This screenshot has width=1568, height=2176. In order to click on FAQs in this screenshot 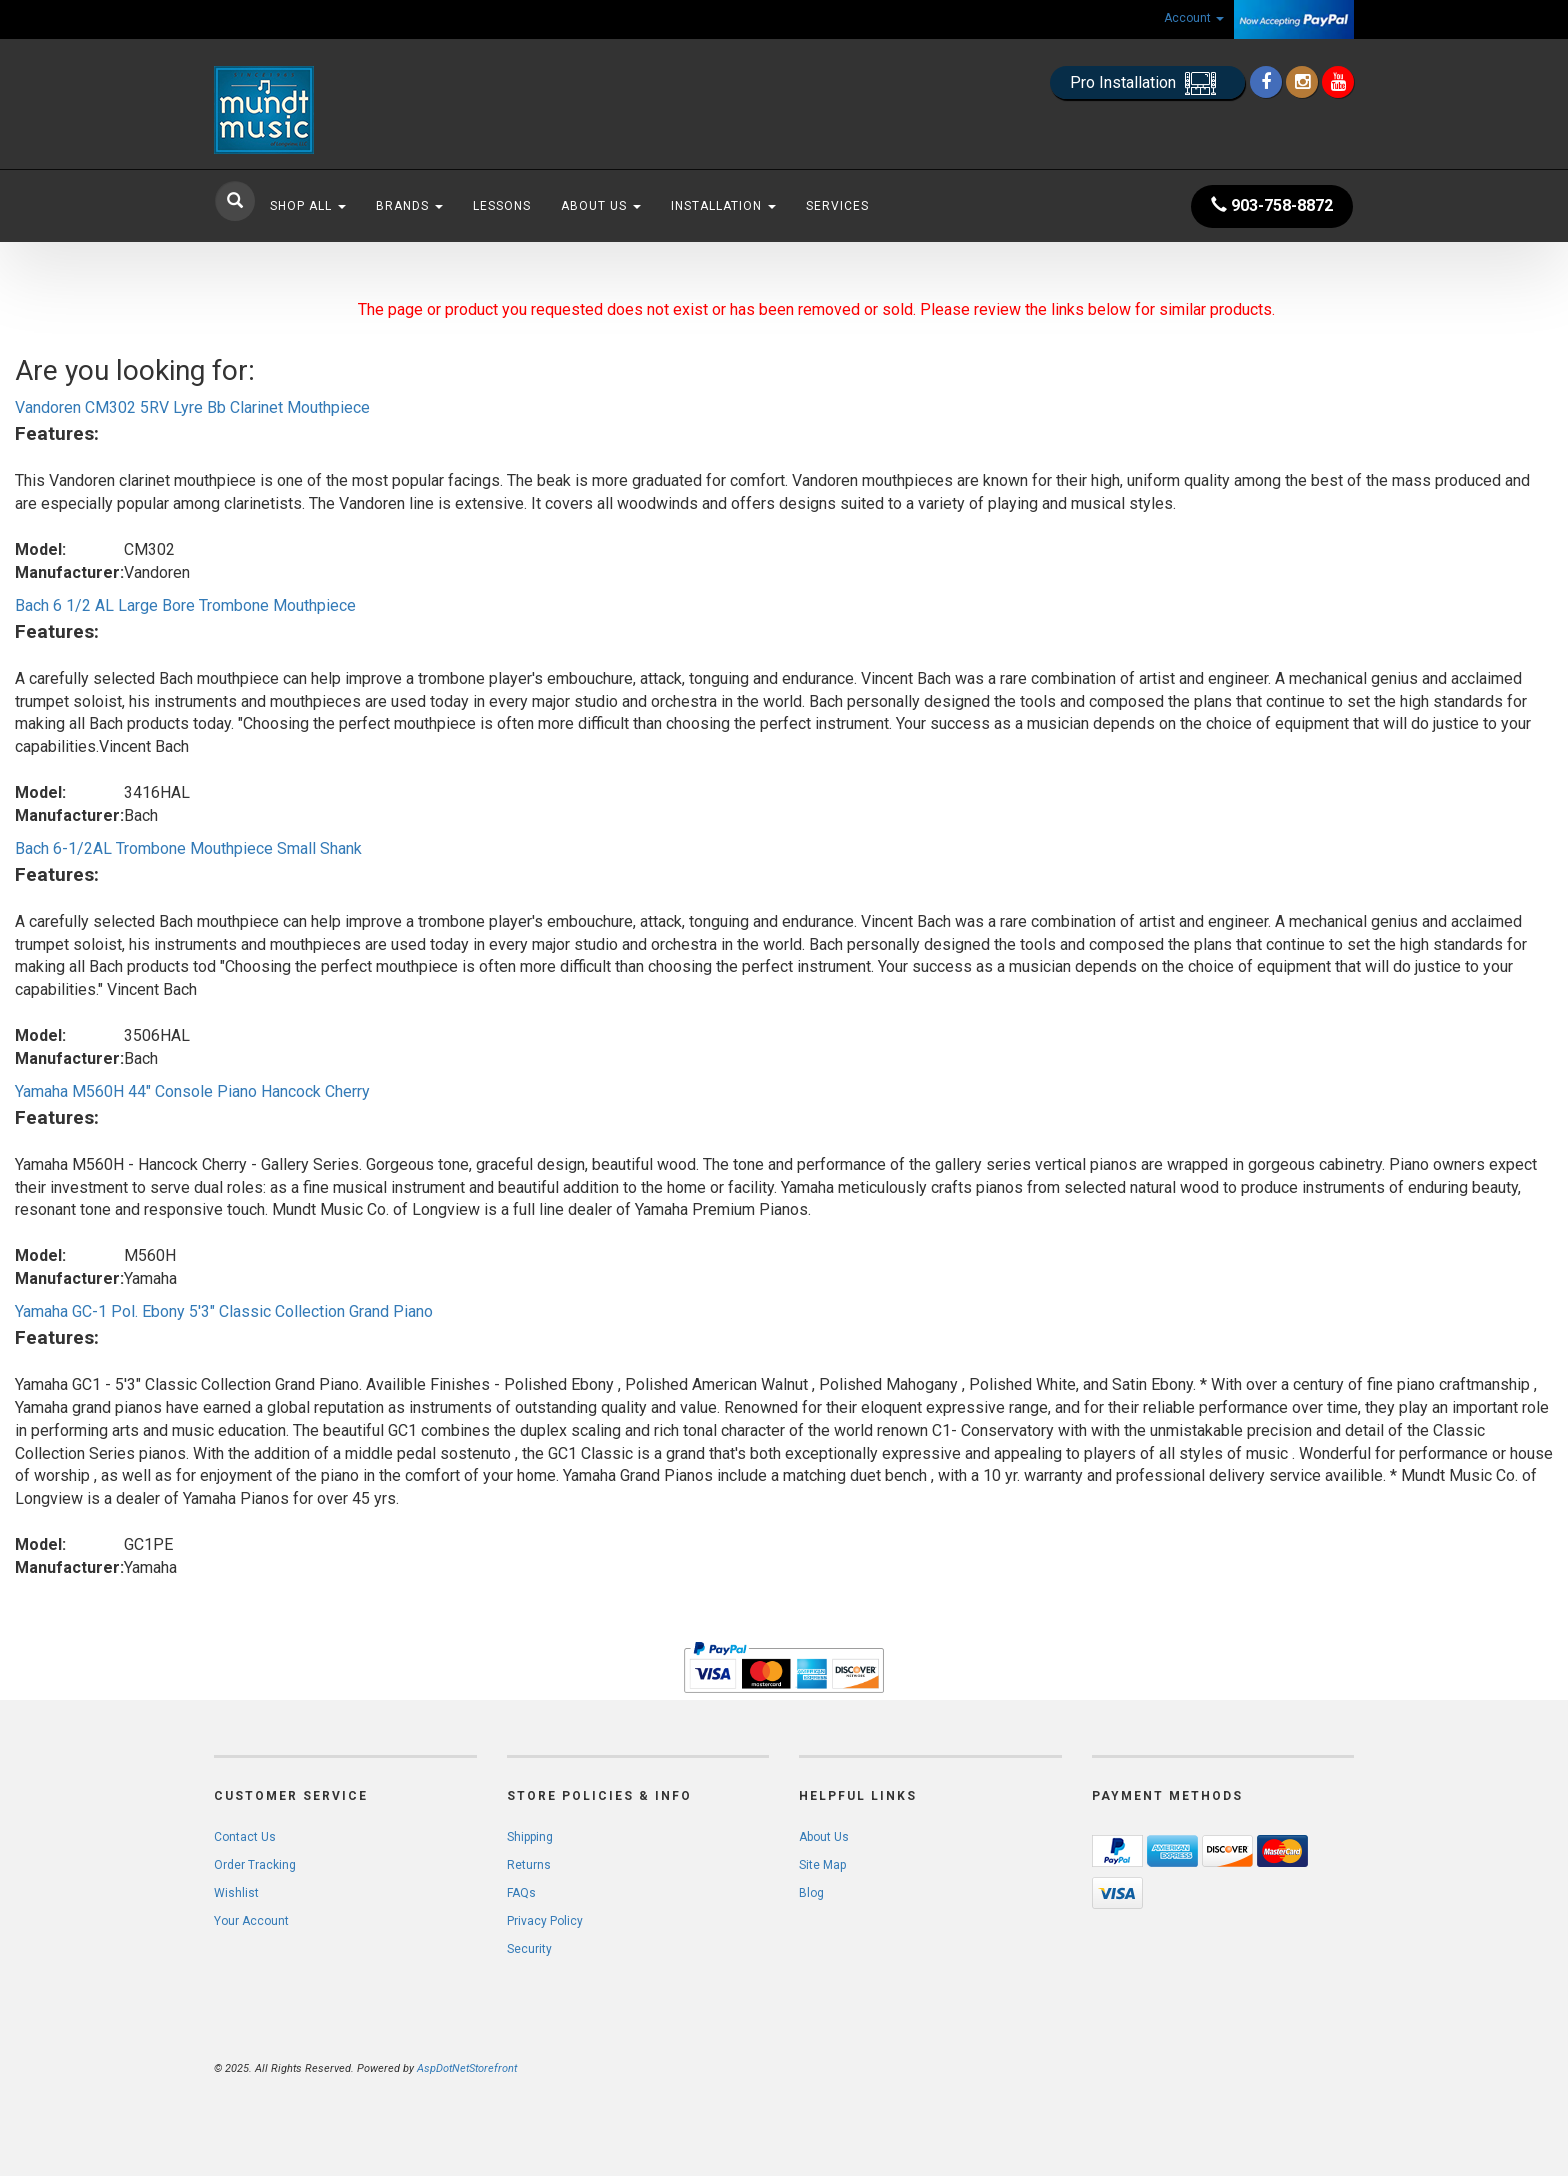, I will do `click(521, 1893)`.